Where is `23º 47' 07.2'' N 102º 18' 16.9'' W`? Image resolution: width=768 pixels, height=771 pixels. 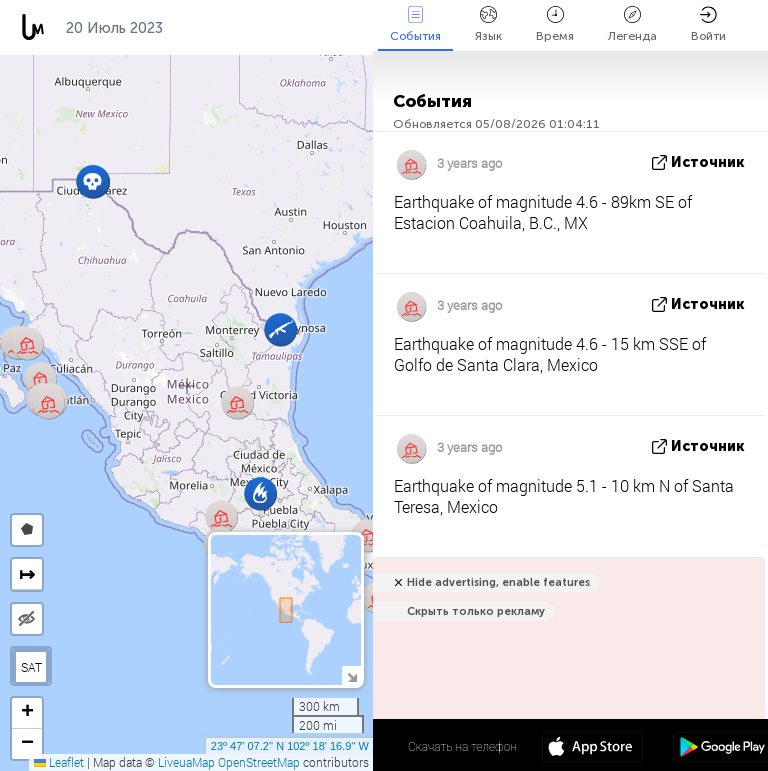
23º 47' 07.2'' N 102º 18' 16.9'' W is located at coordinates (290, 746).